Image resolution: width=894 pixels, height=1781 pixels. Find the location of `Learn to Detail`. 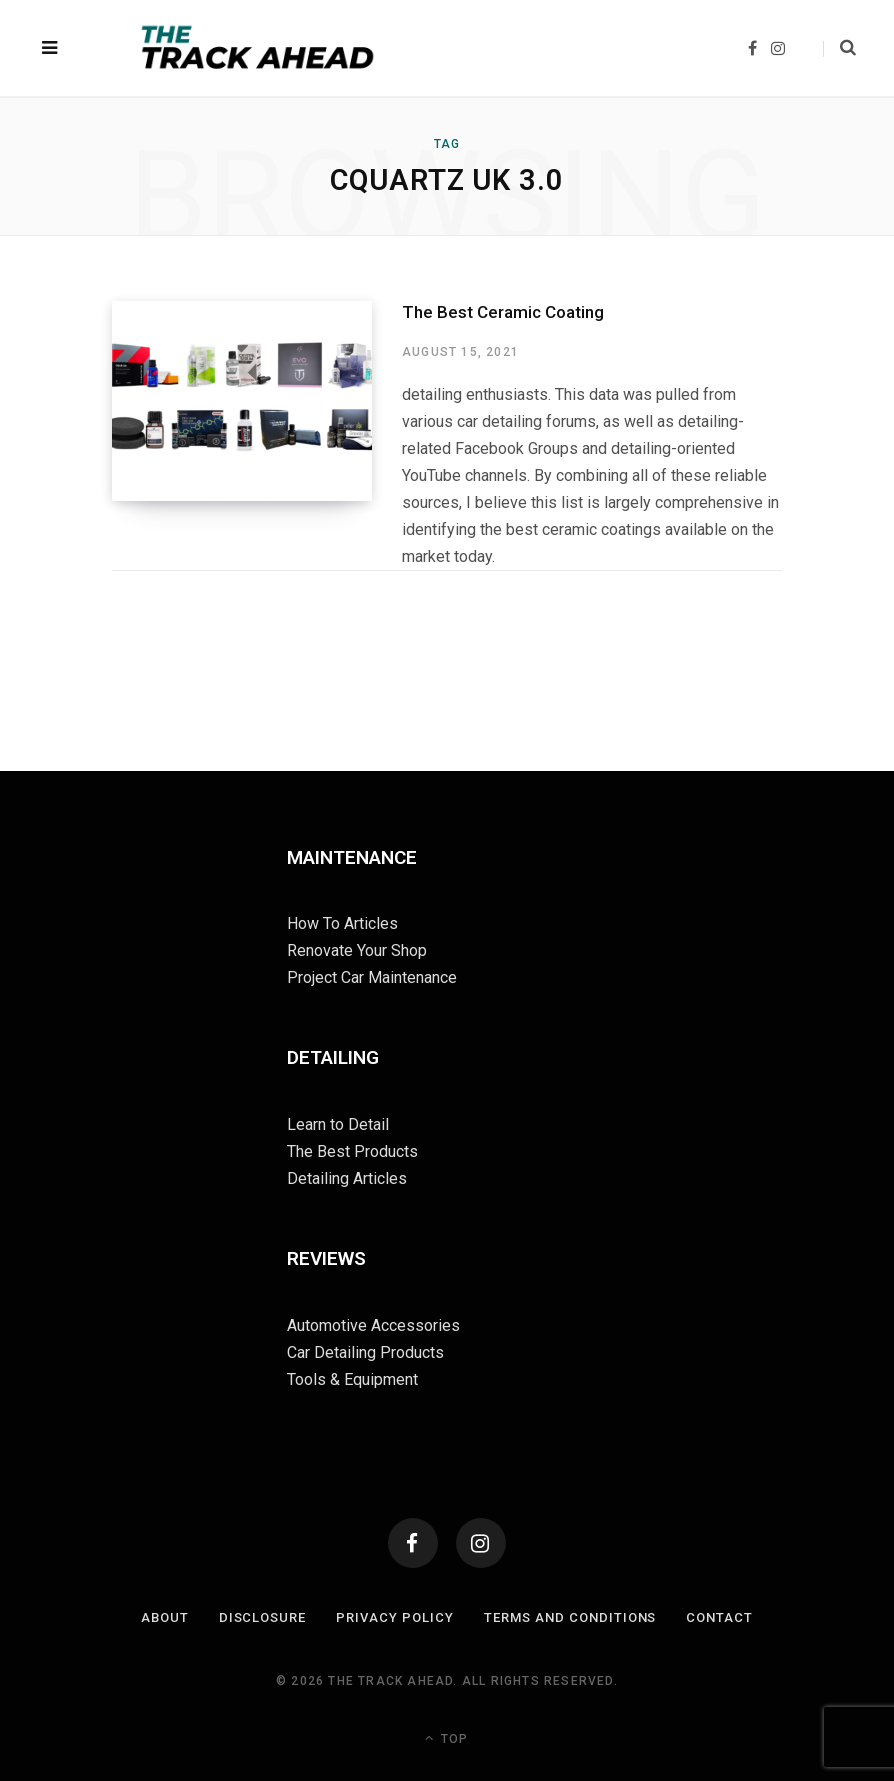

Learn to Detail is located at coordinates (338, 1124).